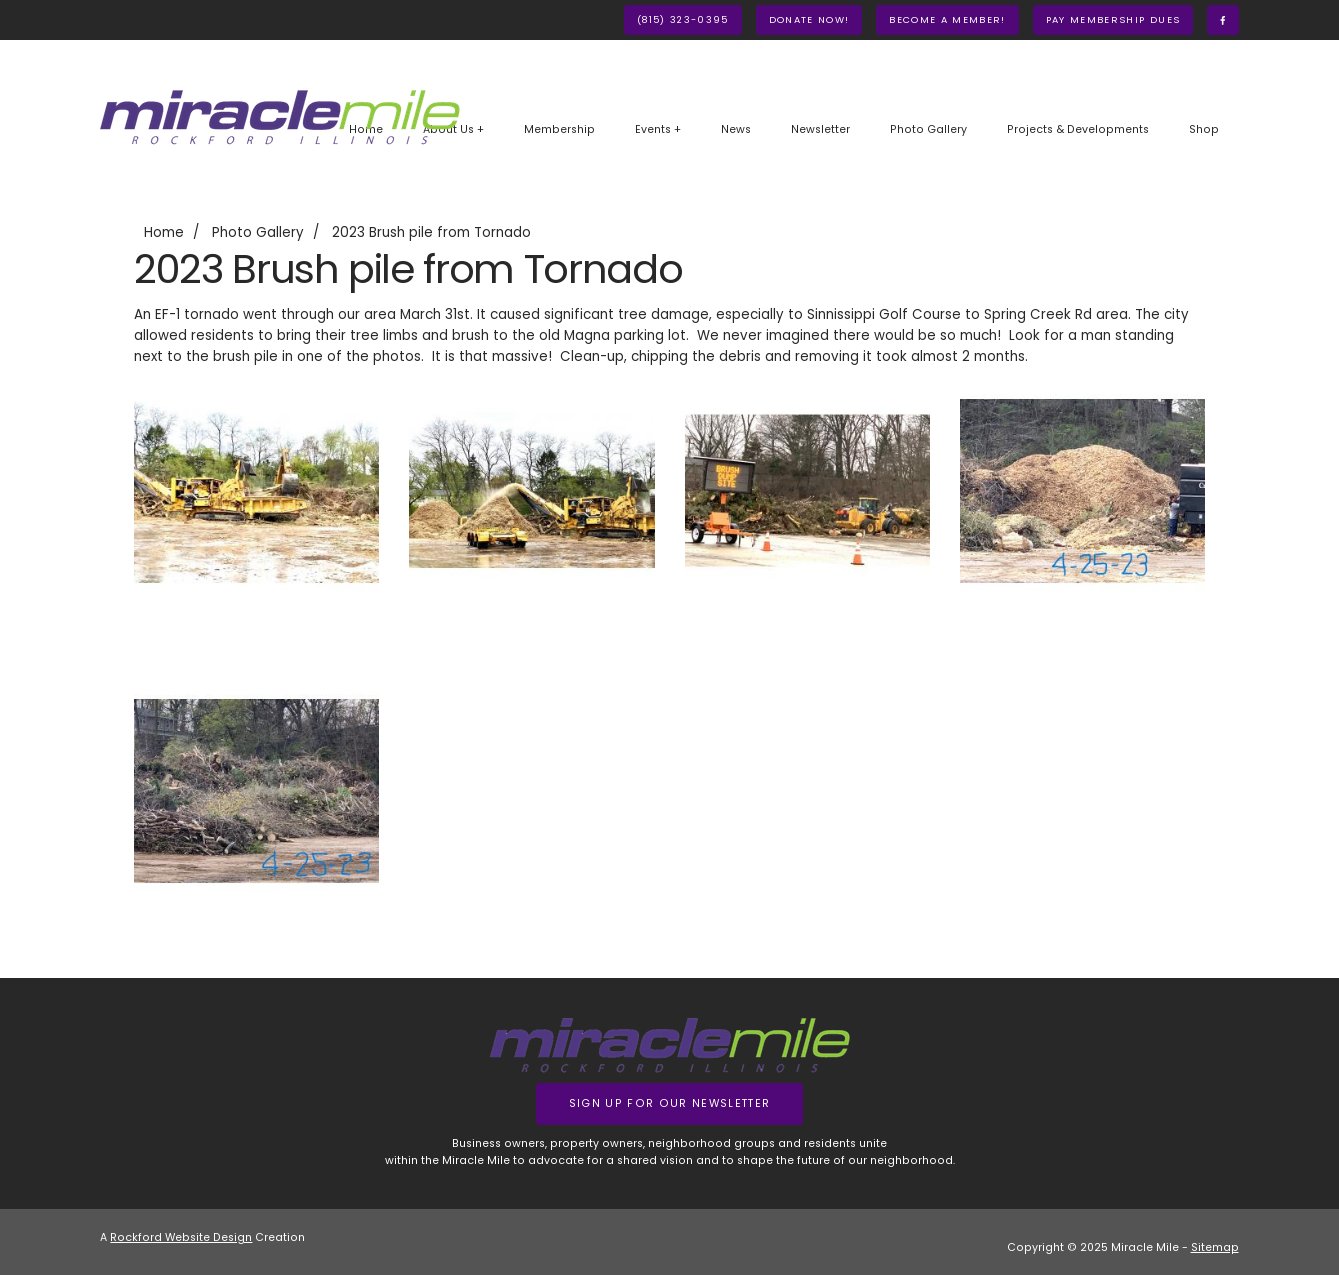 The width and height of the screenshot is (1339, 1275). Describe the element at coordinates (1113, 19) in the screenshot. I see `Pay Membership Dues` at that location.